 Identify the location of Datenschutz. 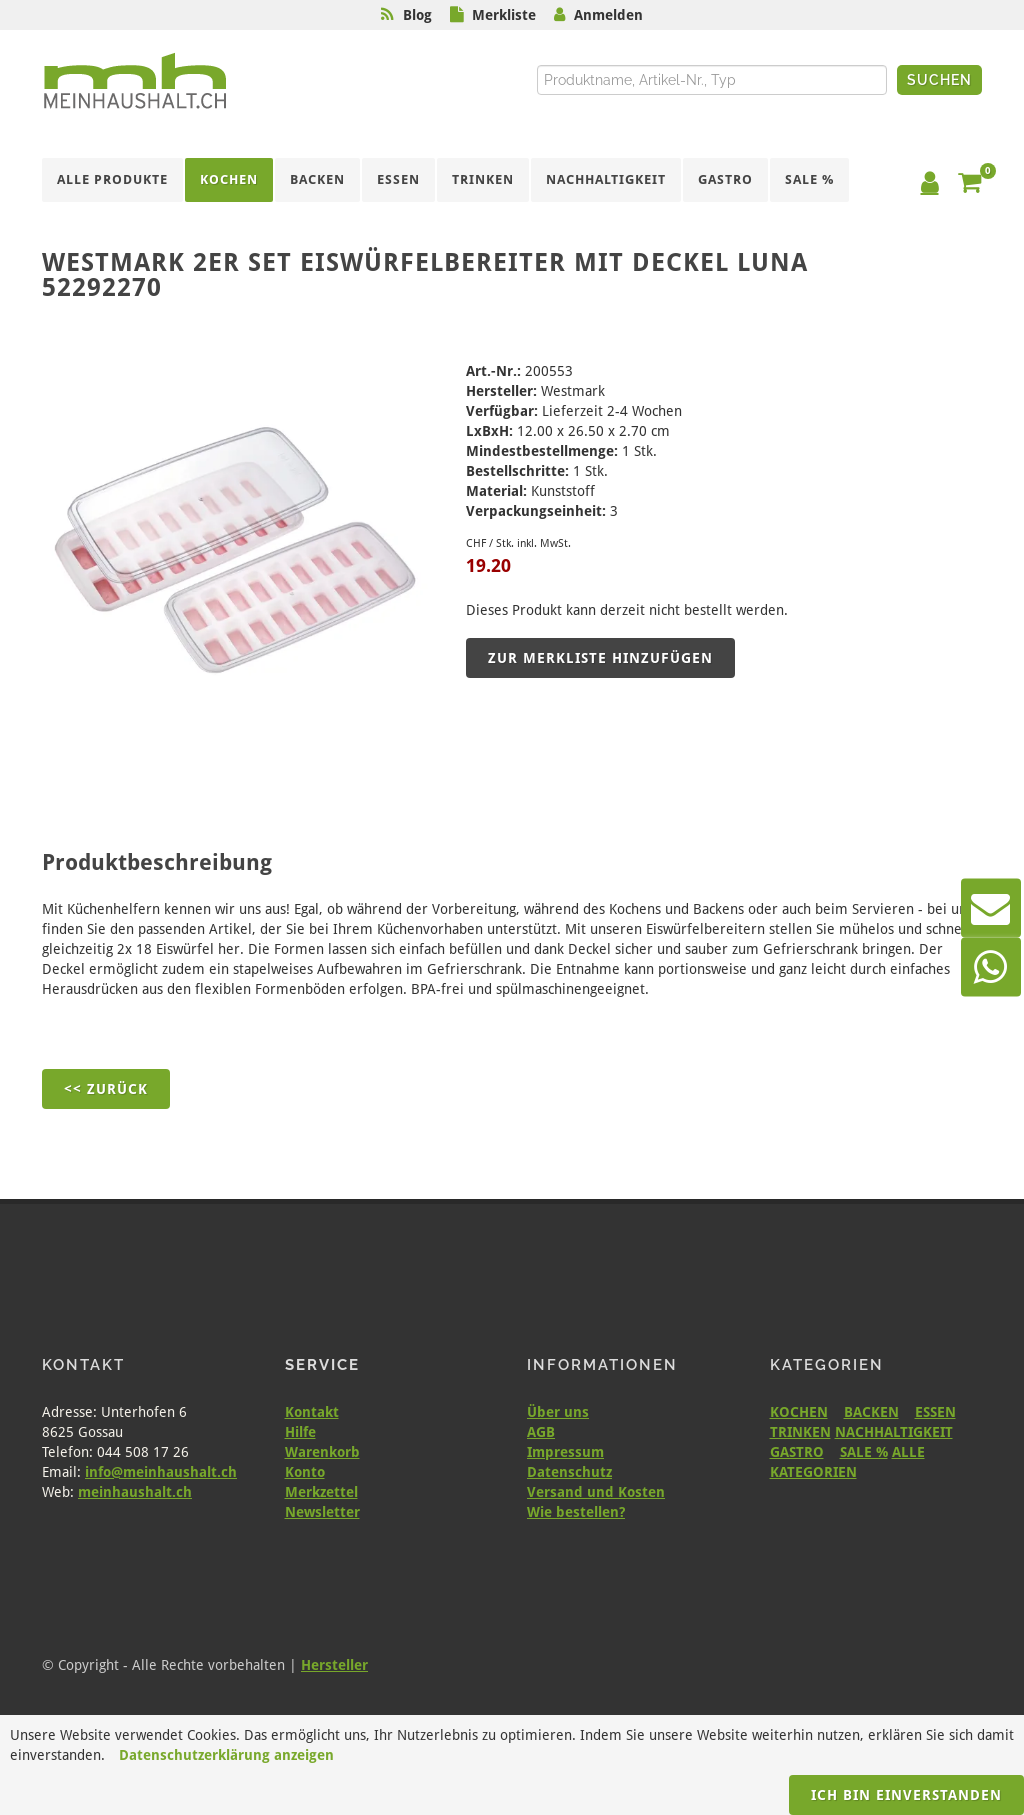
(569, 1472).